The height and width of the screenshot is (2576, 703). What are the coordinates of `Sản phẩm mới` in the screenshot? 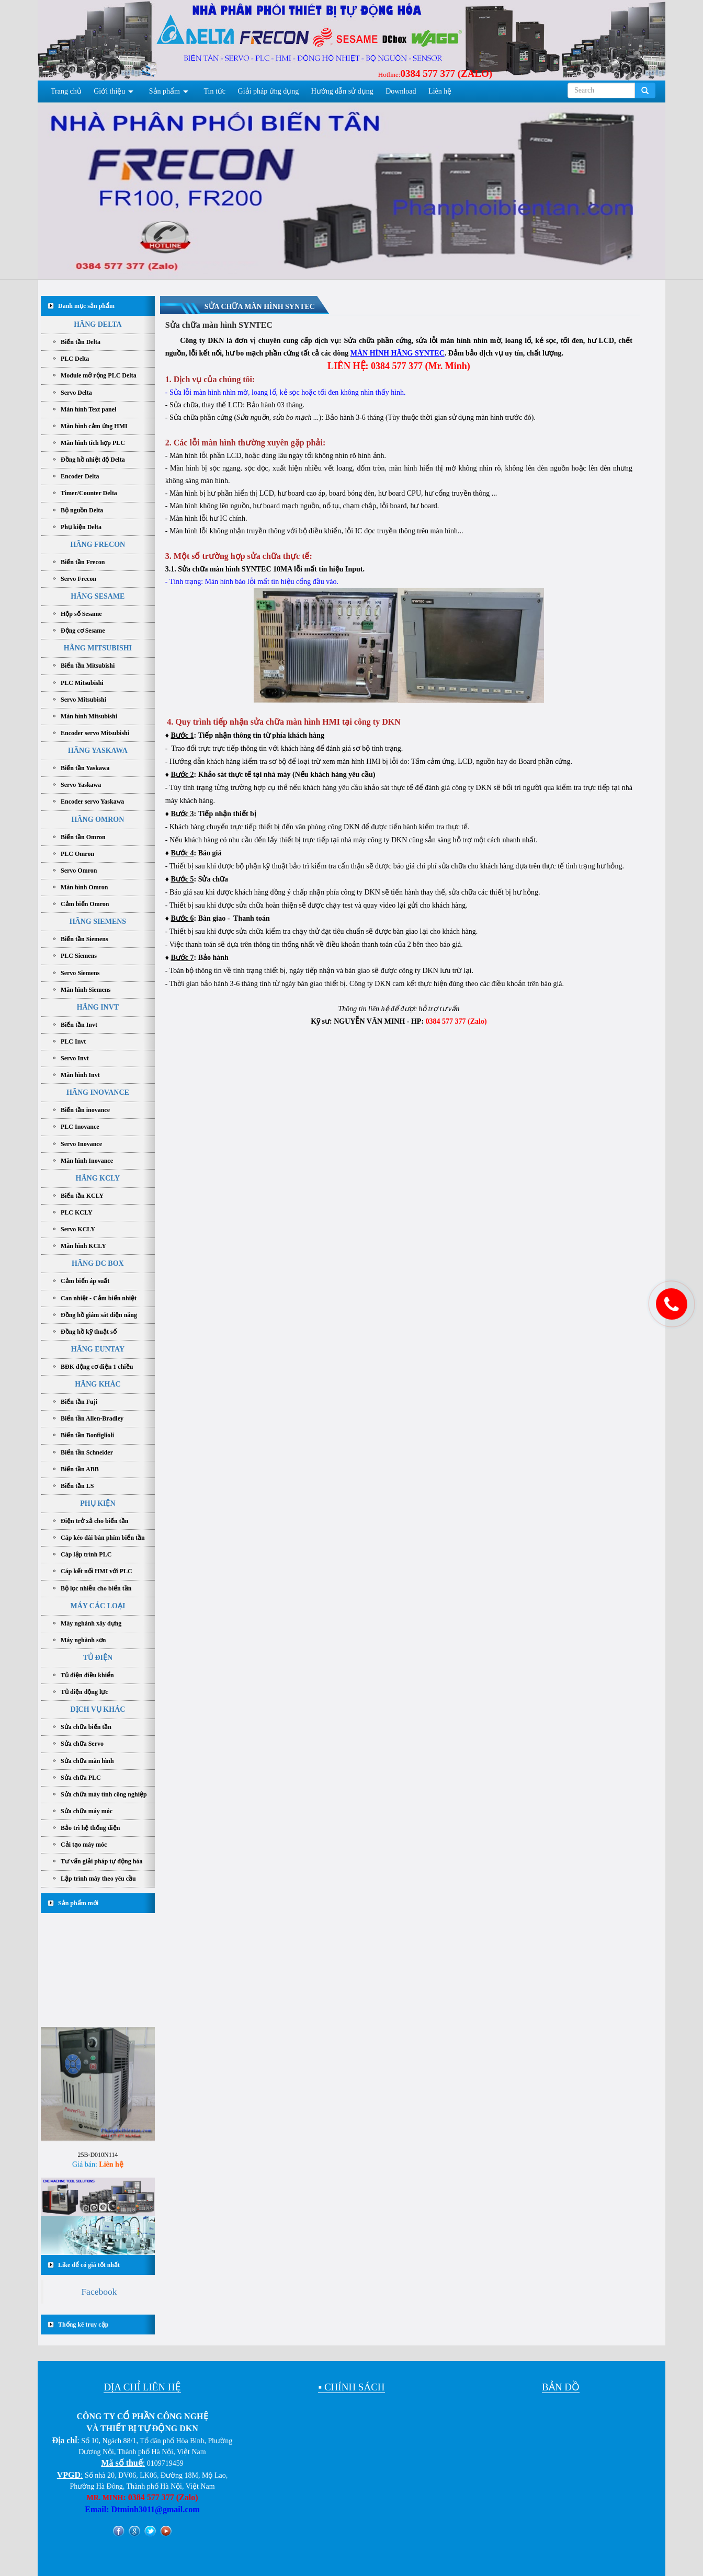 It's located at (78, 1903).